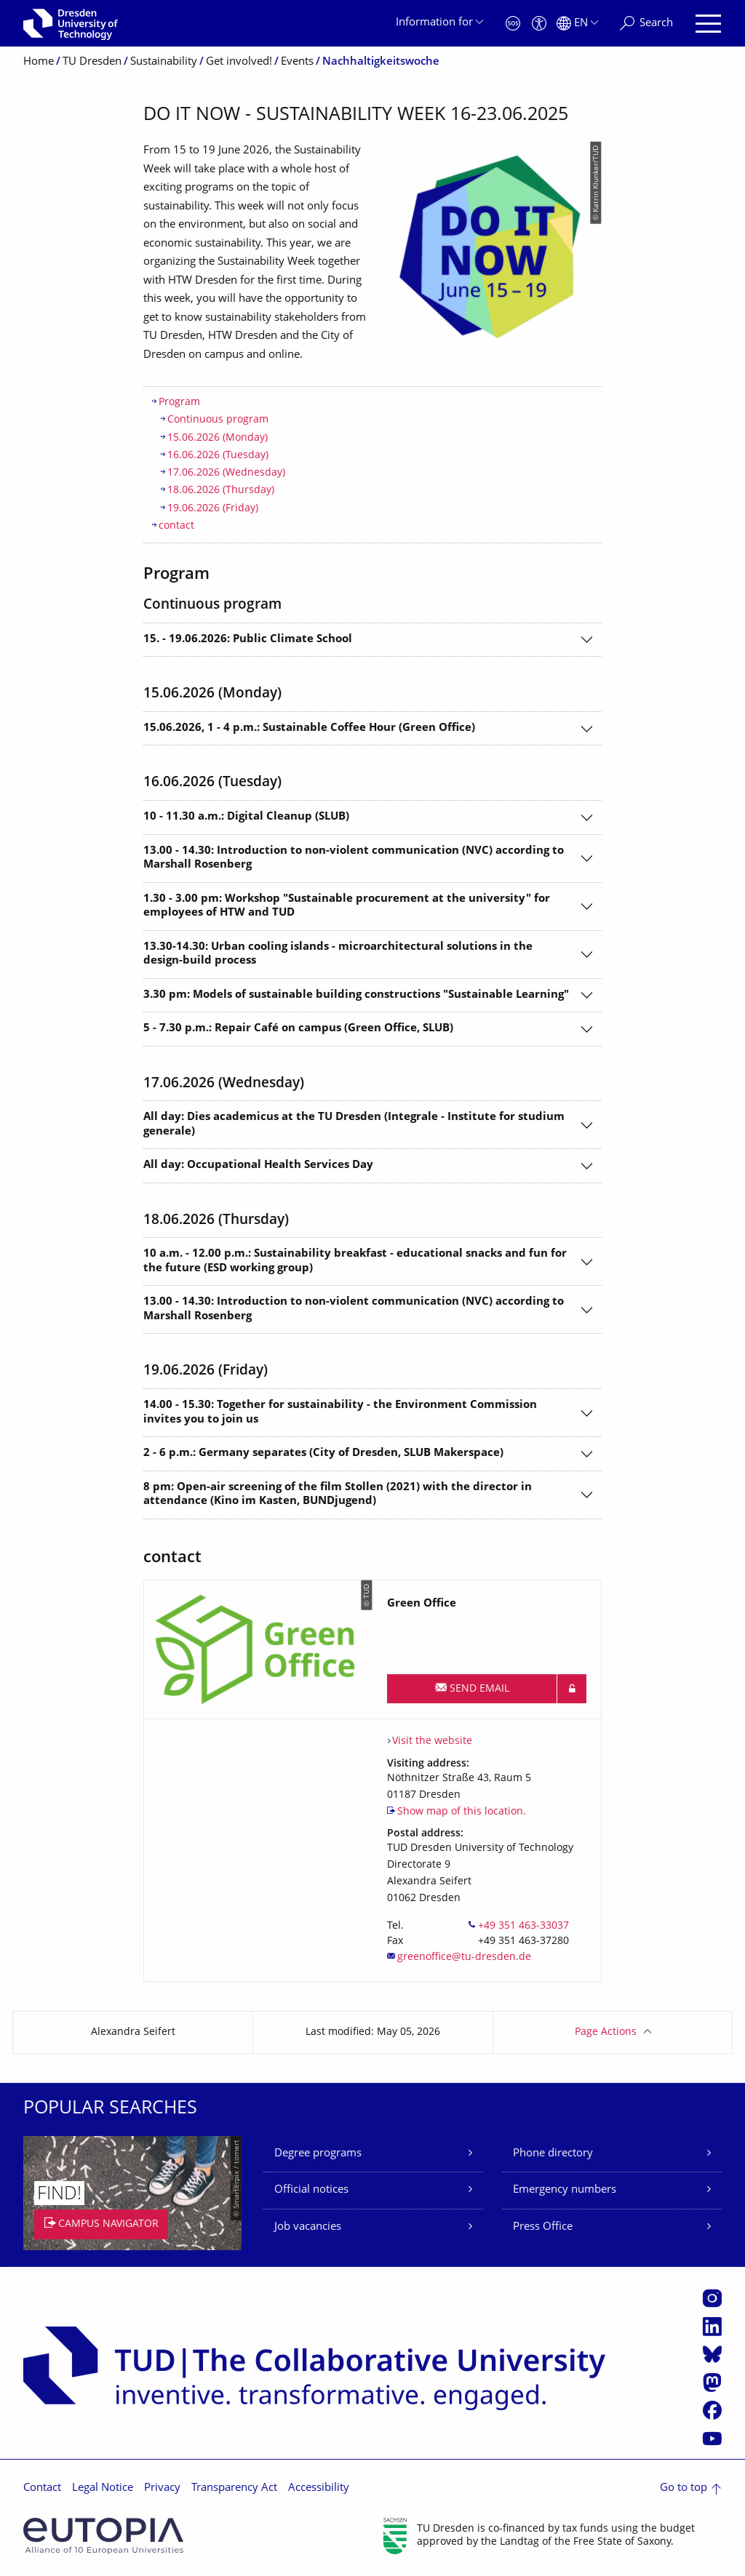 The image size is (745, 2576). Describe the element at coordinates (553, 2153) in the screenshot. I see `Phone directory` at that location.